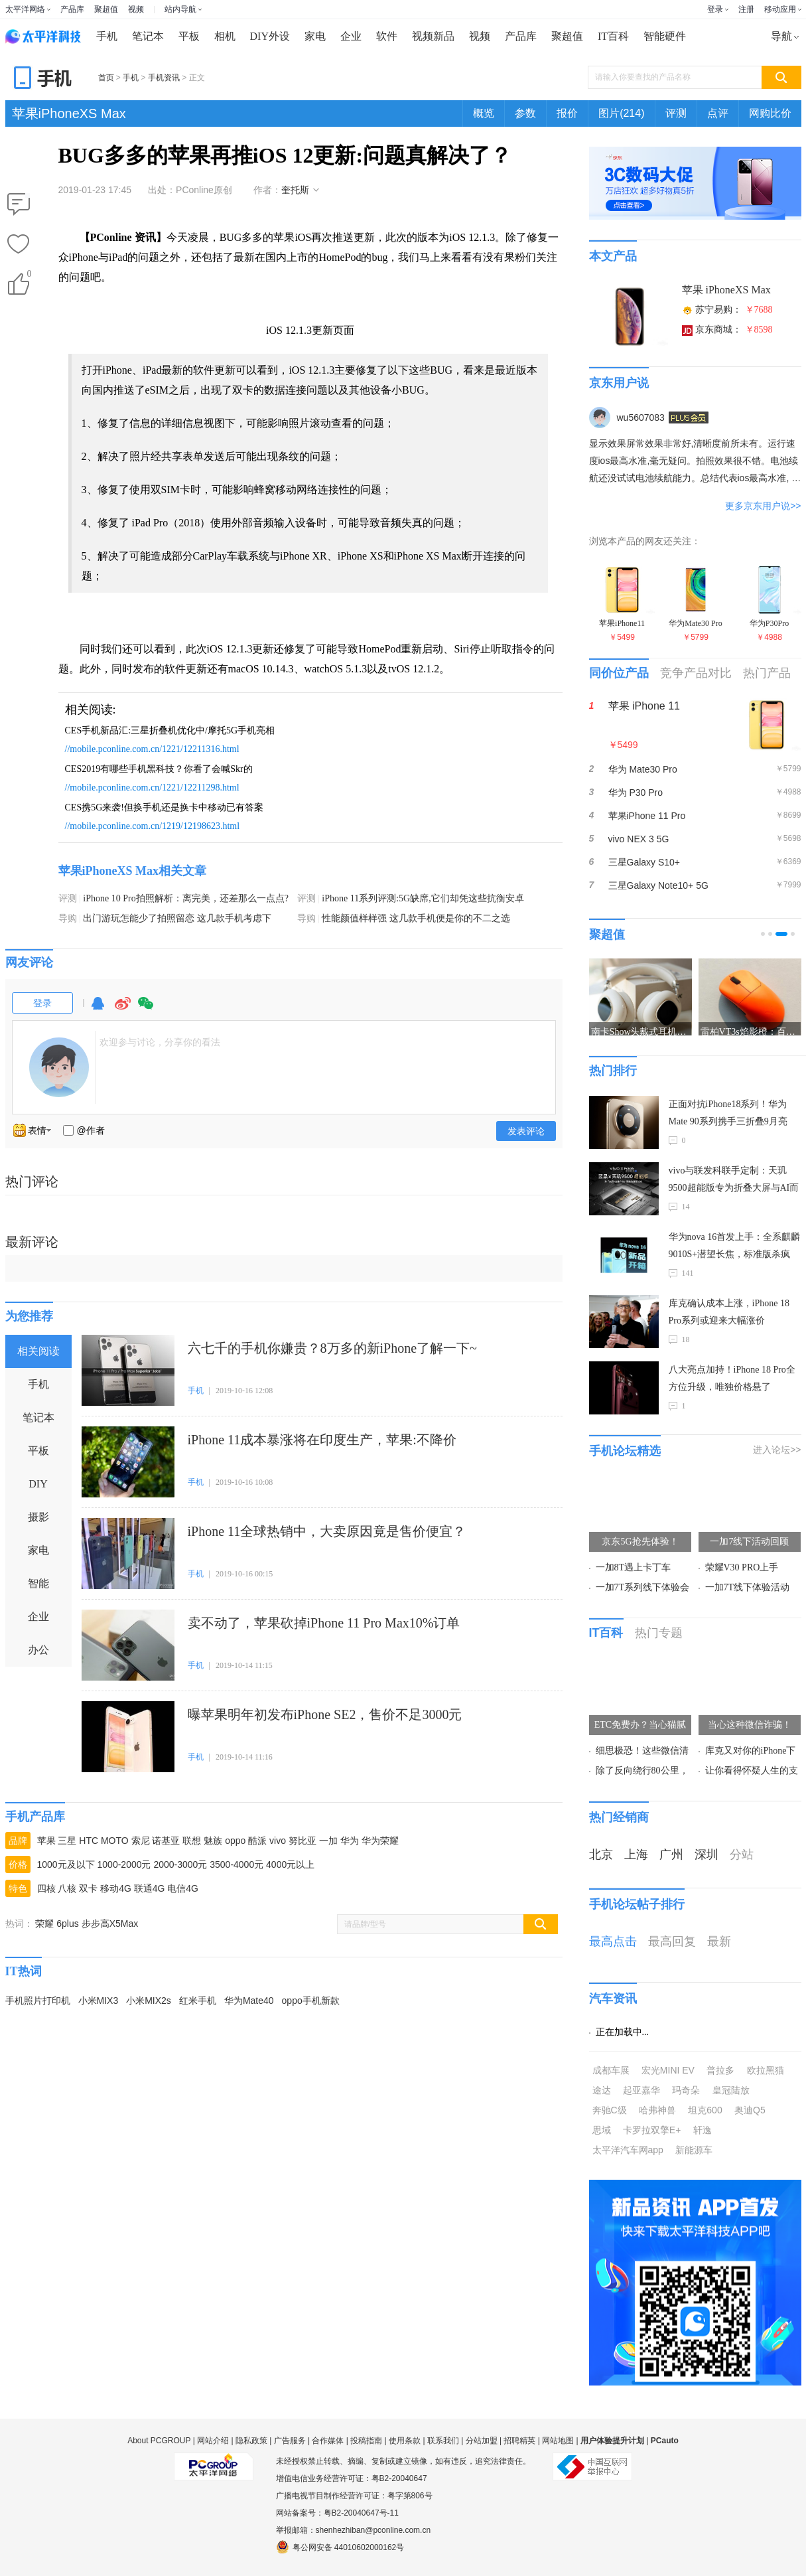 The height and width of the screenshot is (2576, 806). What do you see at coordinates (525, 113) in the screenshot?
I see `参数` at bounding box center [525, 113].